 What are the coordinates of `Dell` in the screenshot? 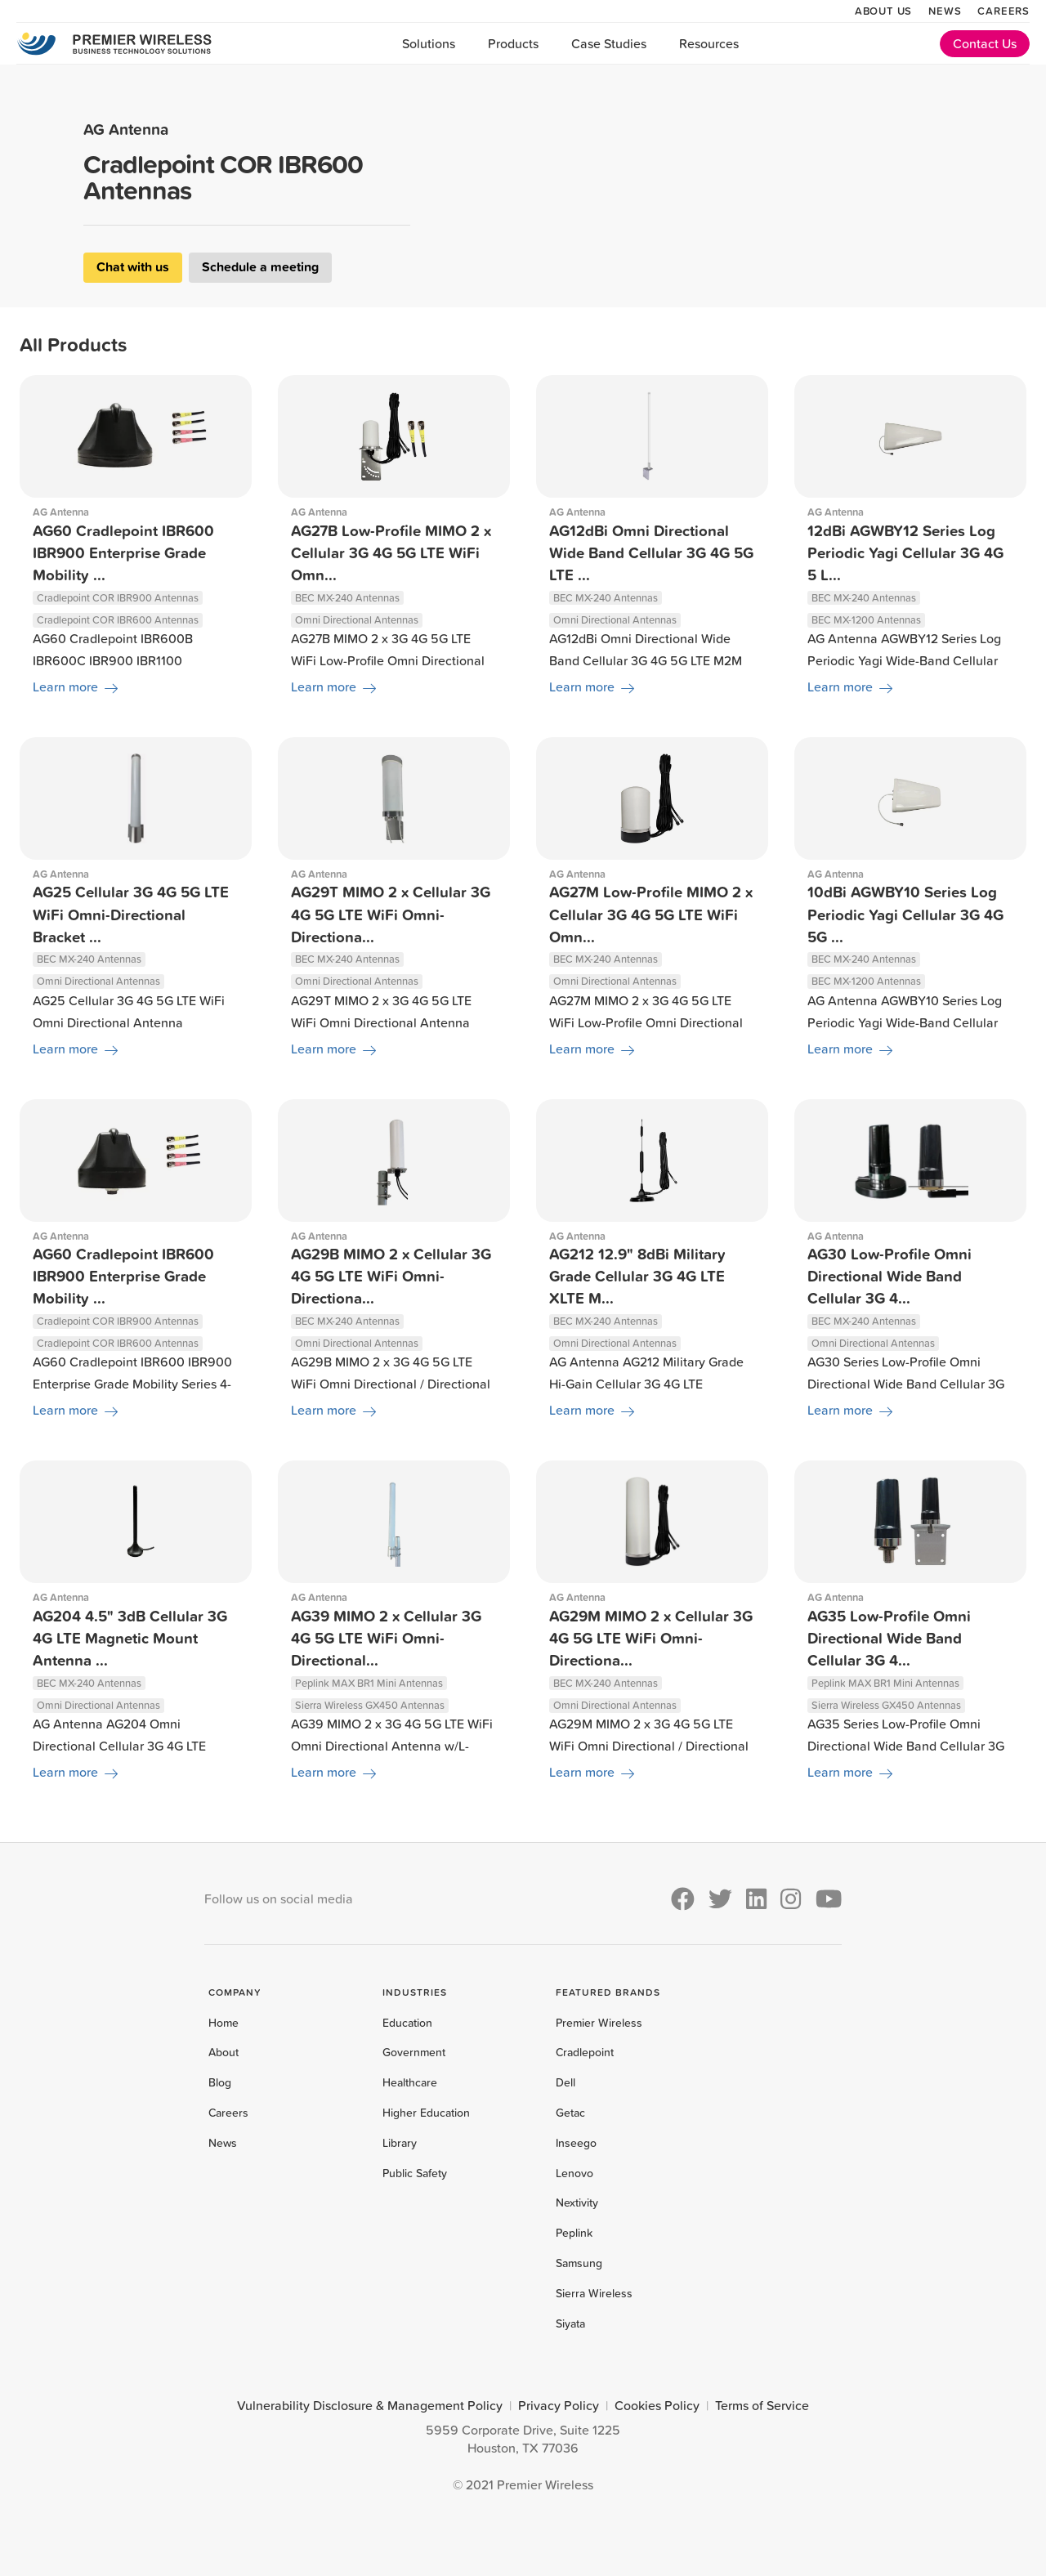 It's located at (565, 2082).